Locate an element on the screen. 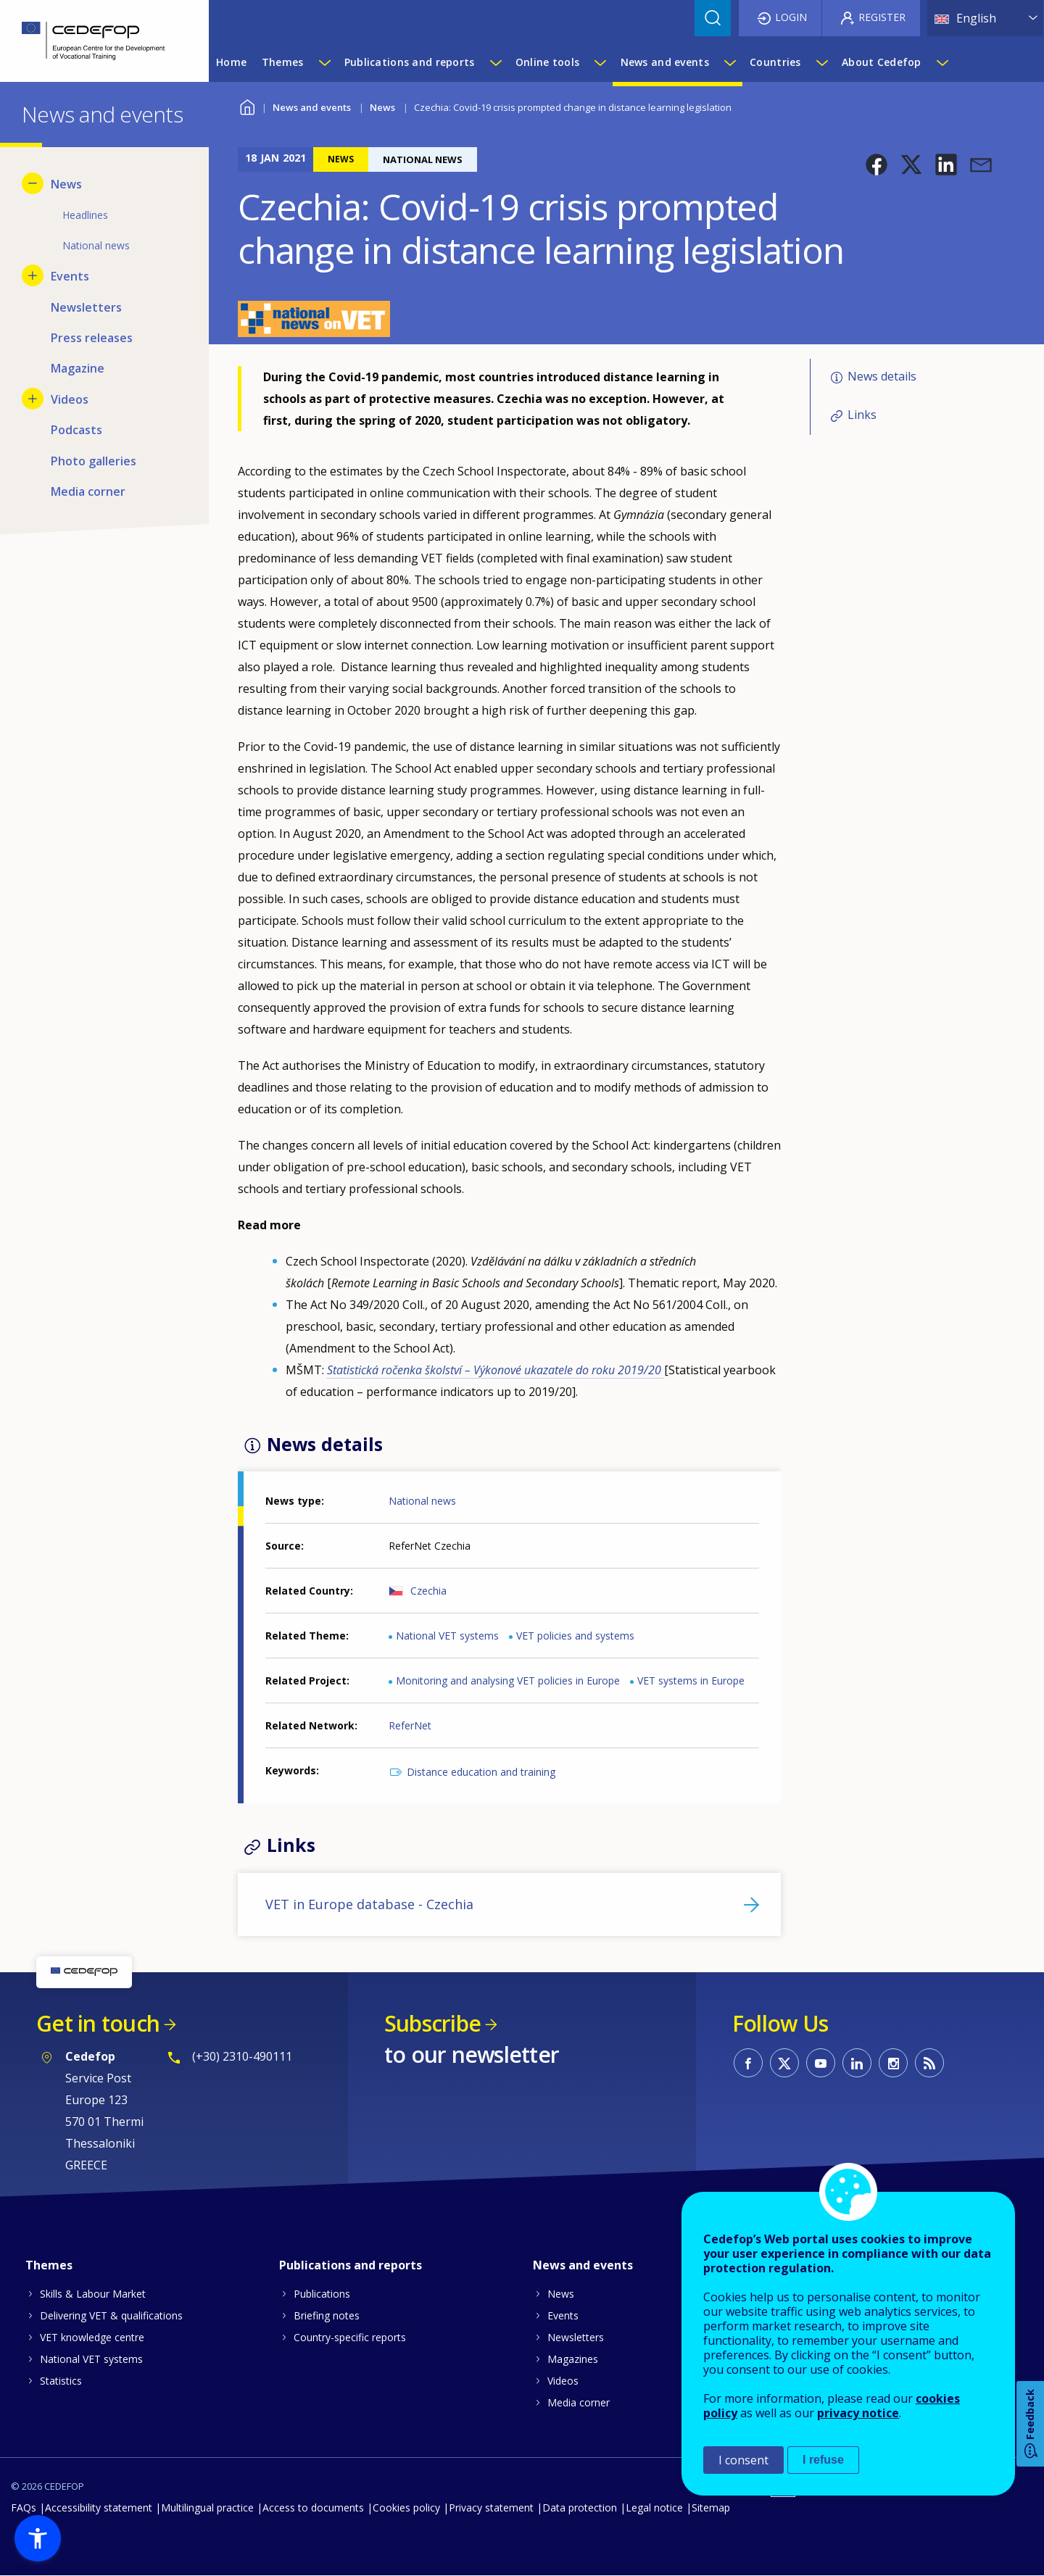 This screenshot has height=2576, width=1044. privacy notice is located at coordinates (858, 2413).